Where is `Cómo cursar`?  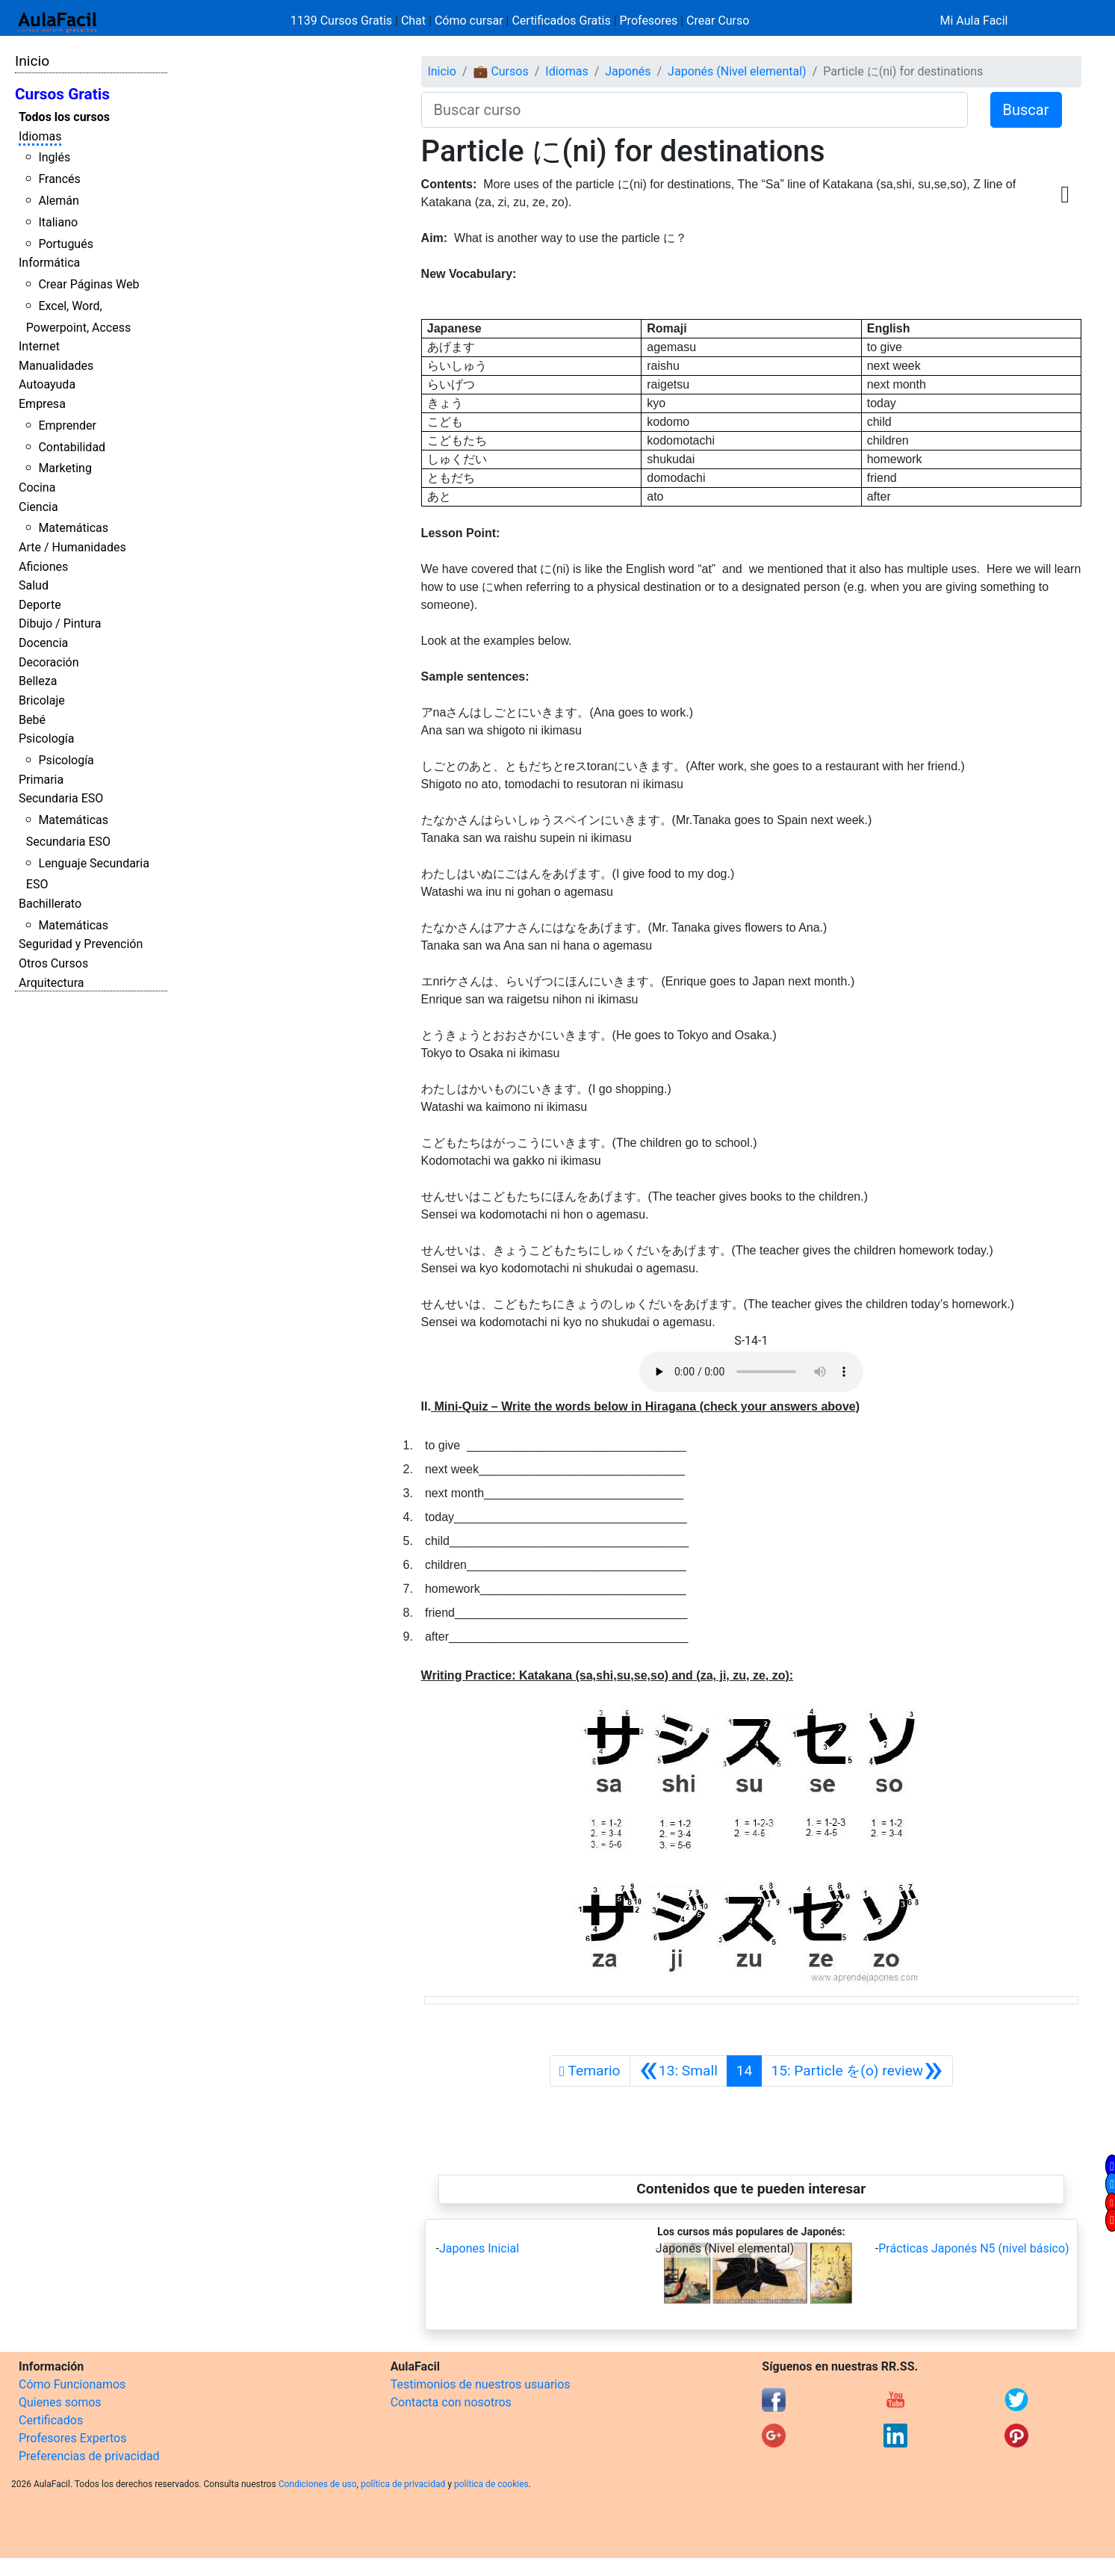
Cómo cursar is located at coordinates (469, 20).